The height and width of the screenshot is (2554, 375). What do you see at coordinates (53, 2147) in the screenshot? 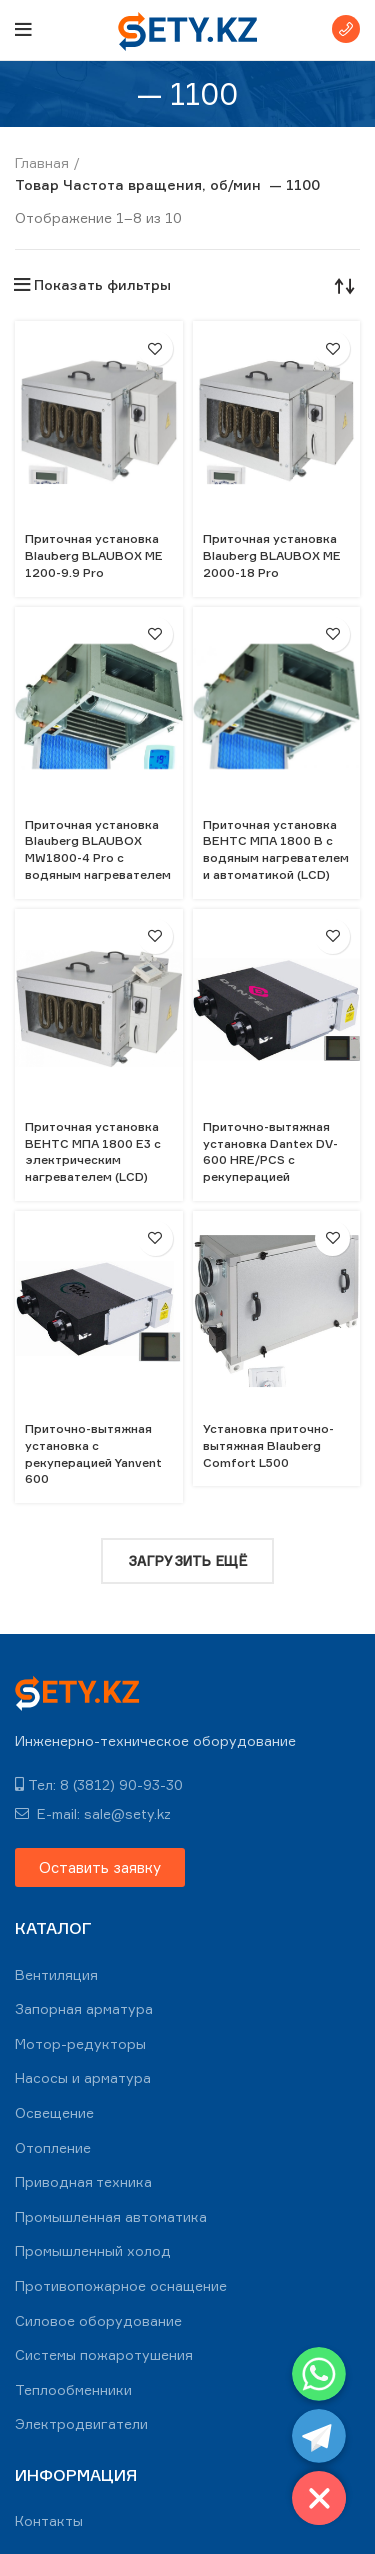
I see `Отопление` at bounding box center [53, 2147].